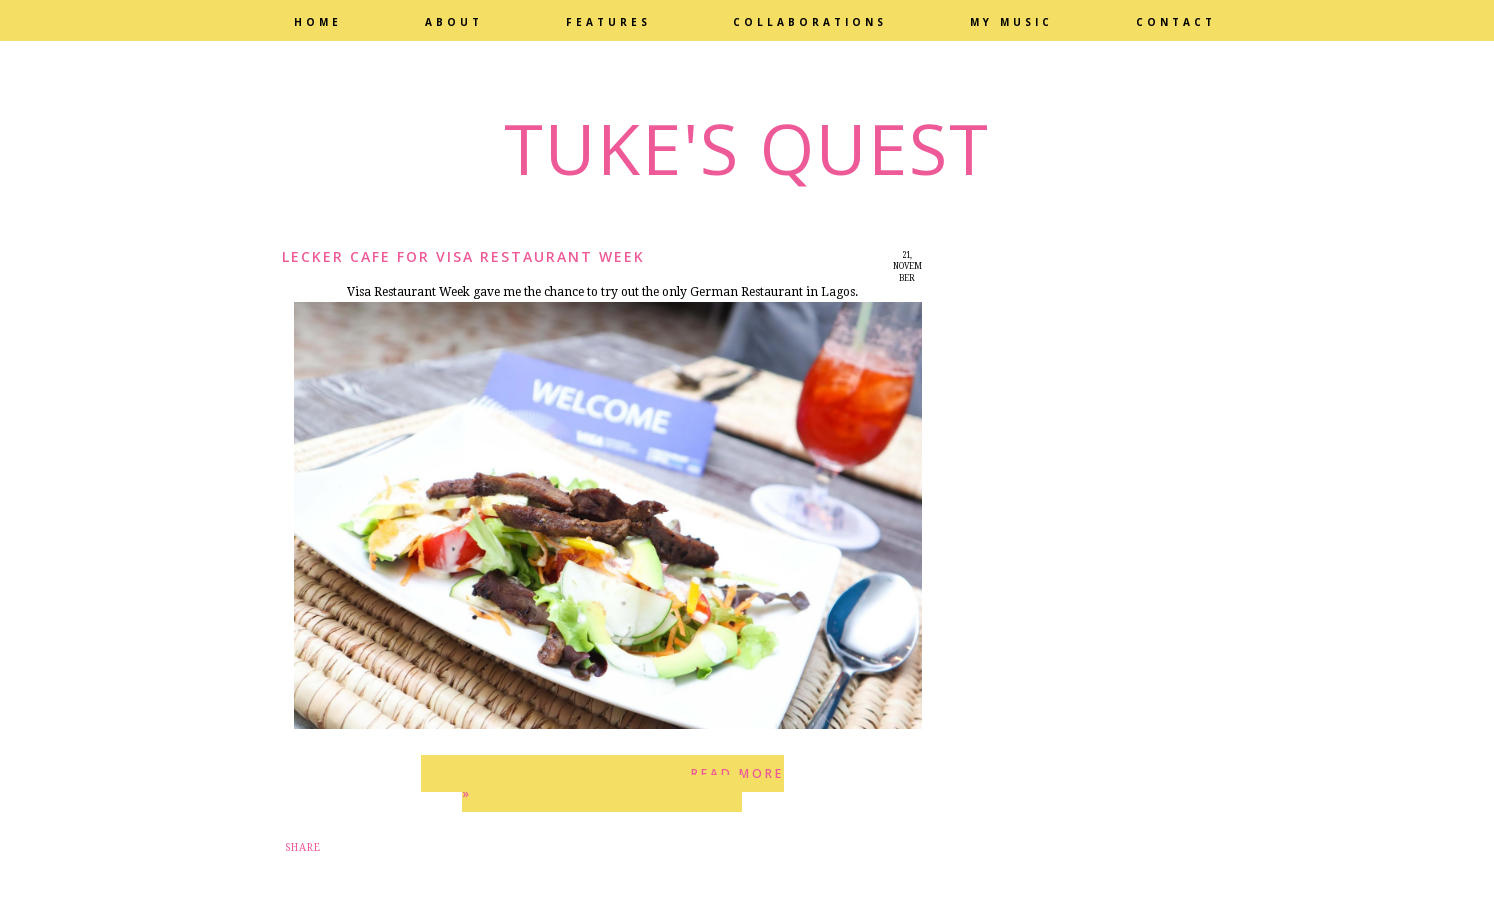 The width and height of the screenshot is (1494, 906). I want to click on My Music, so click(1011, 22).